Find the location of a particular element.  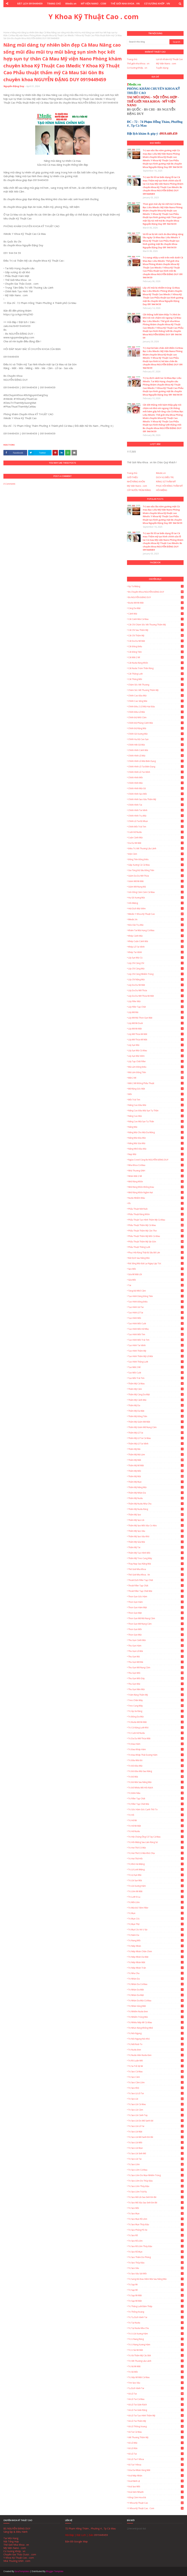

Phẫu thuật thẩm mỹ Cần Thơ is located at coordinates (156, 1230).